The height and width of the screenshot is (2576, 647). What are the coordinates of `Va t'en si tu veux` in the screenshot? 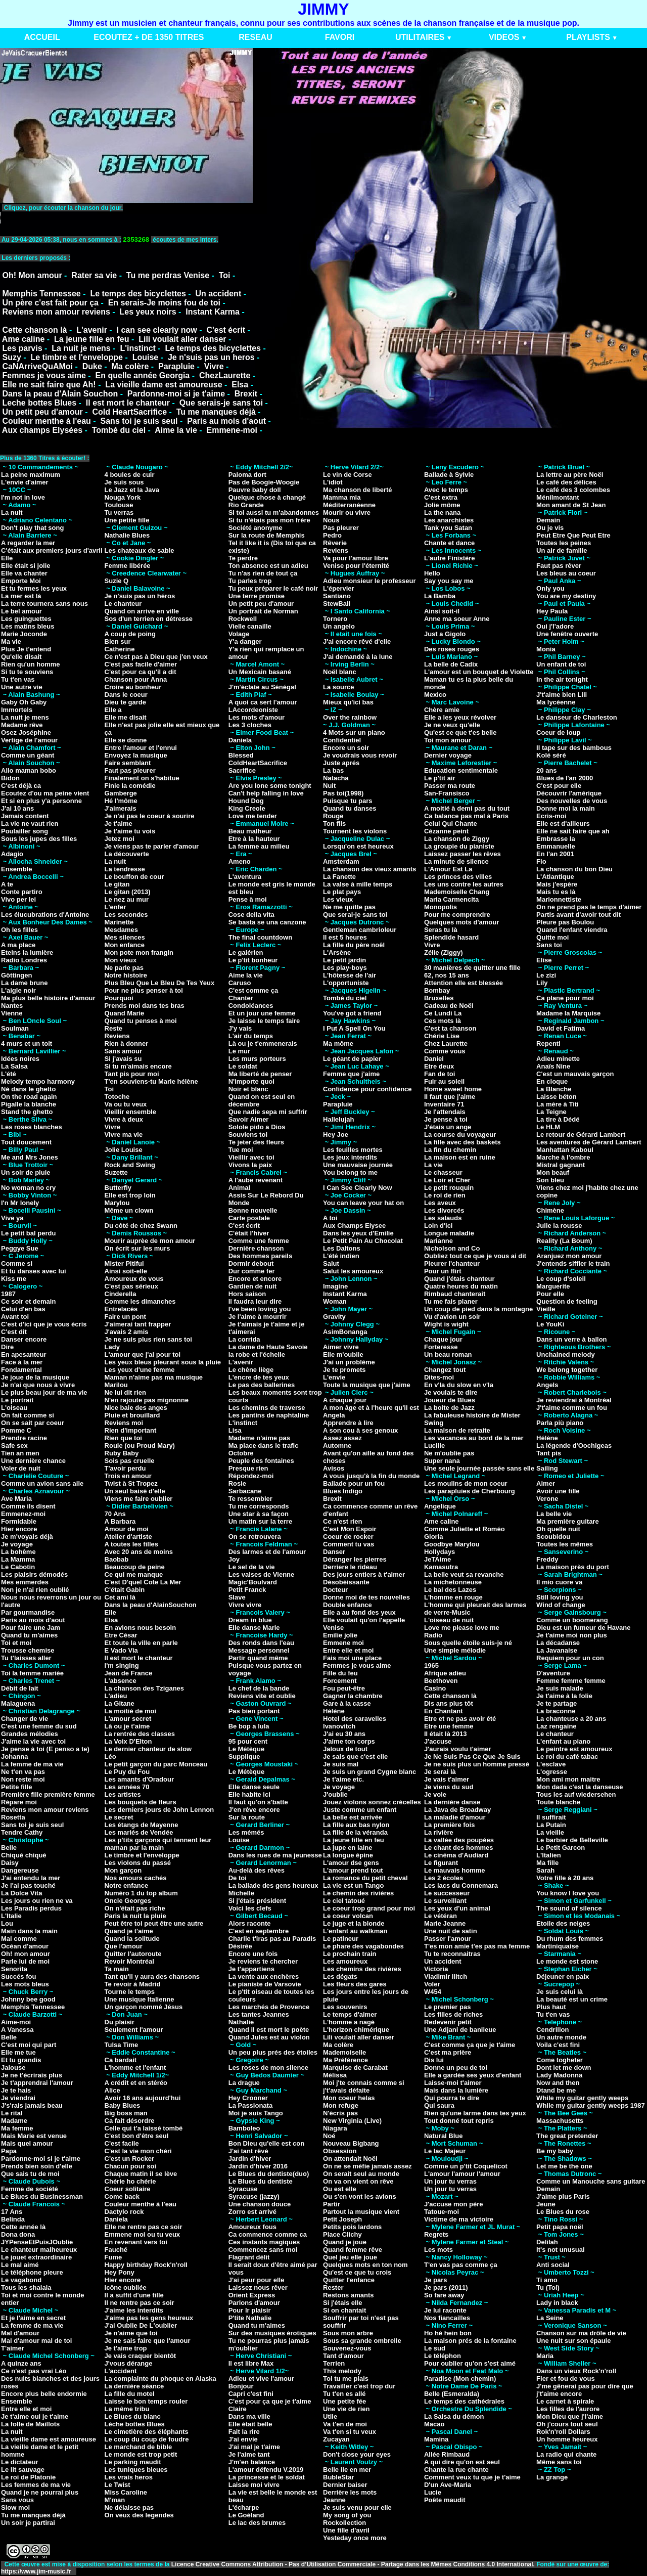 It's located at (349, 2431).